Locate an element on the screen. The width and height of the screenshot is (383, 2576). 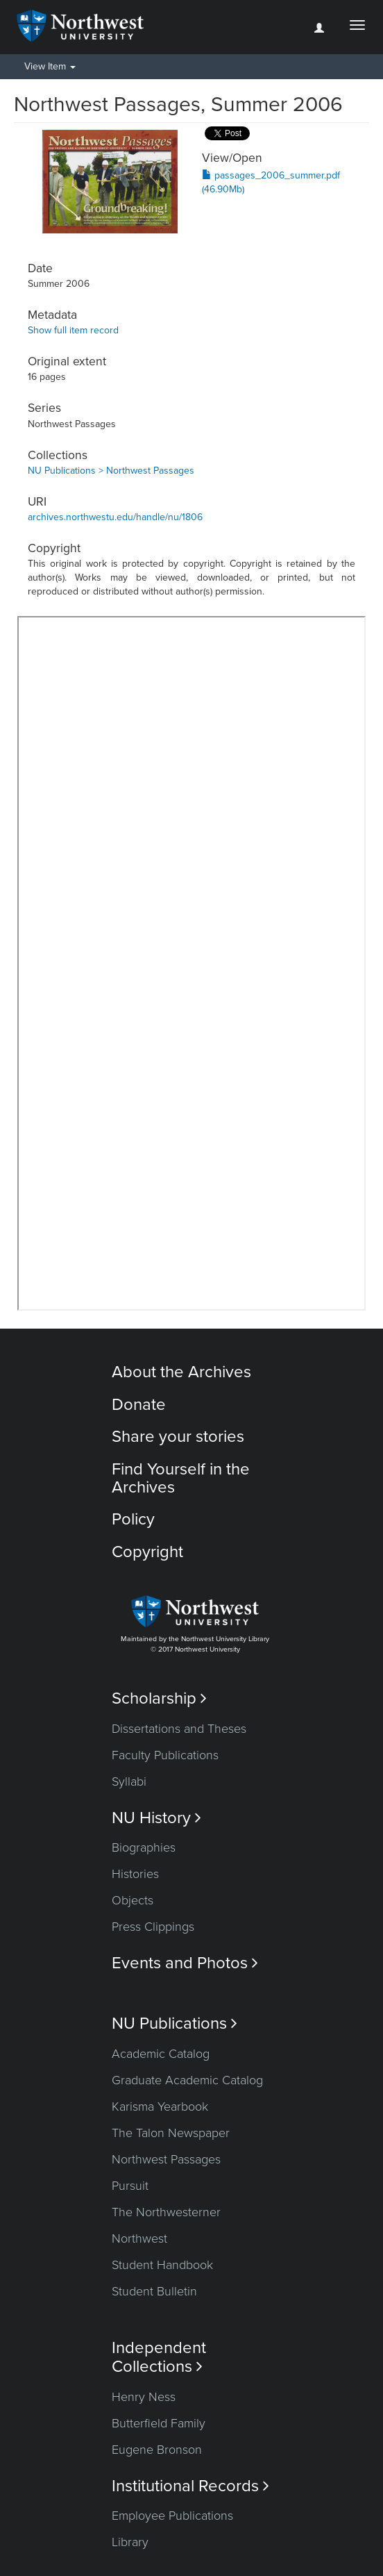
Pursuit is located at coordinates (130, 2185).